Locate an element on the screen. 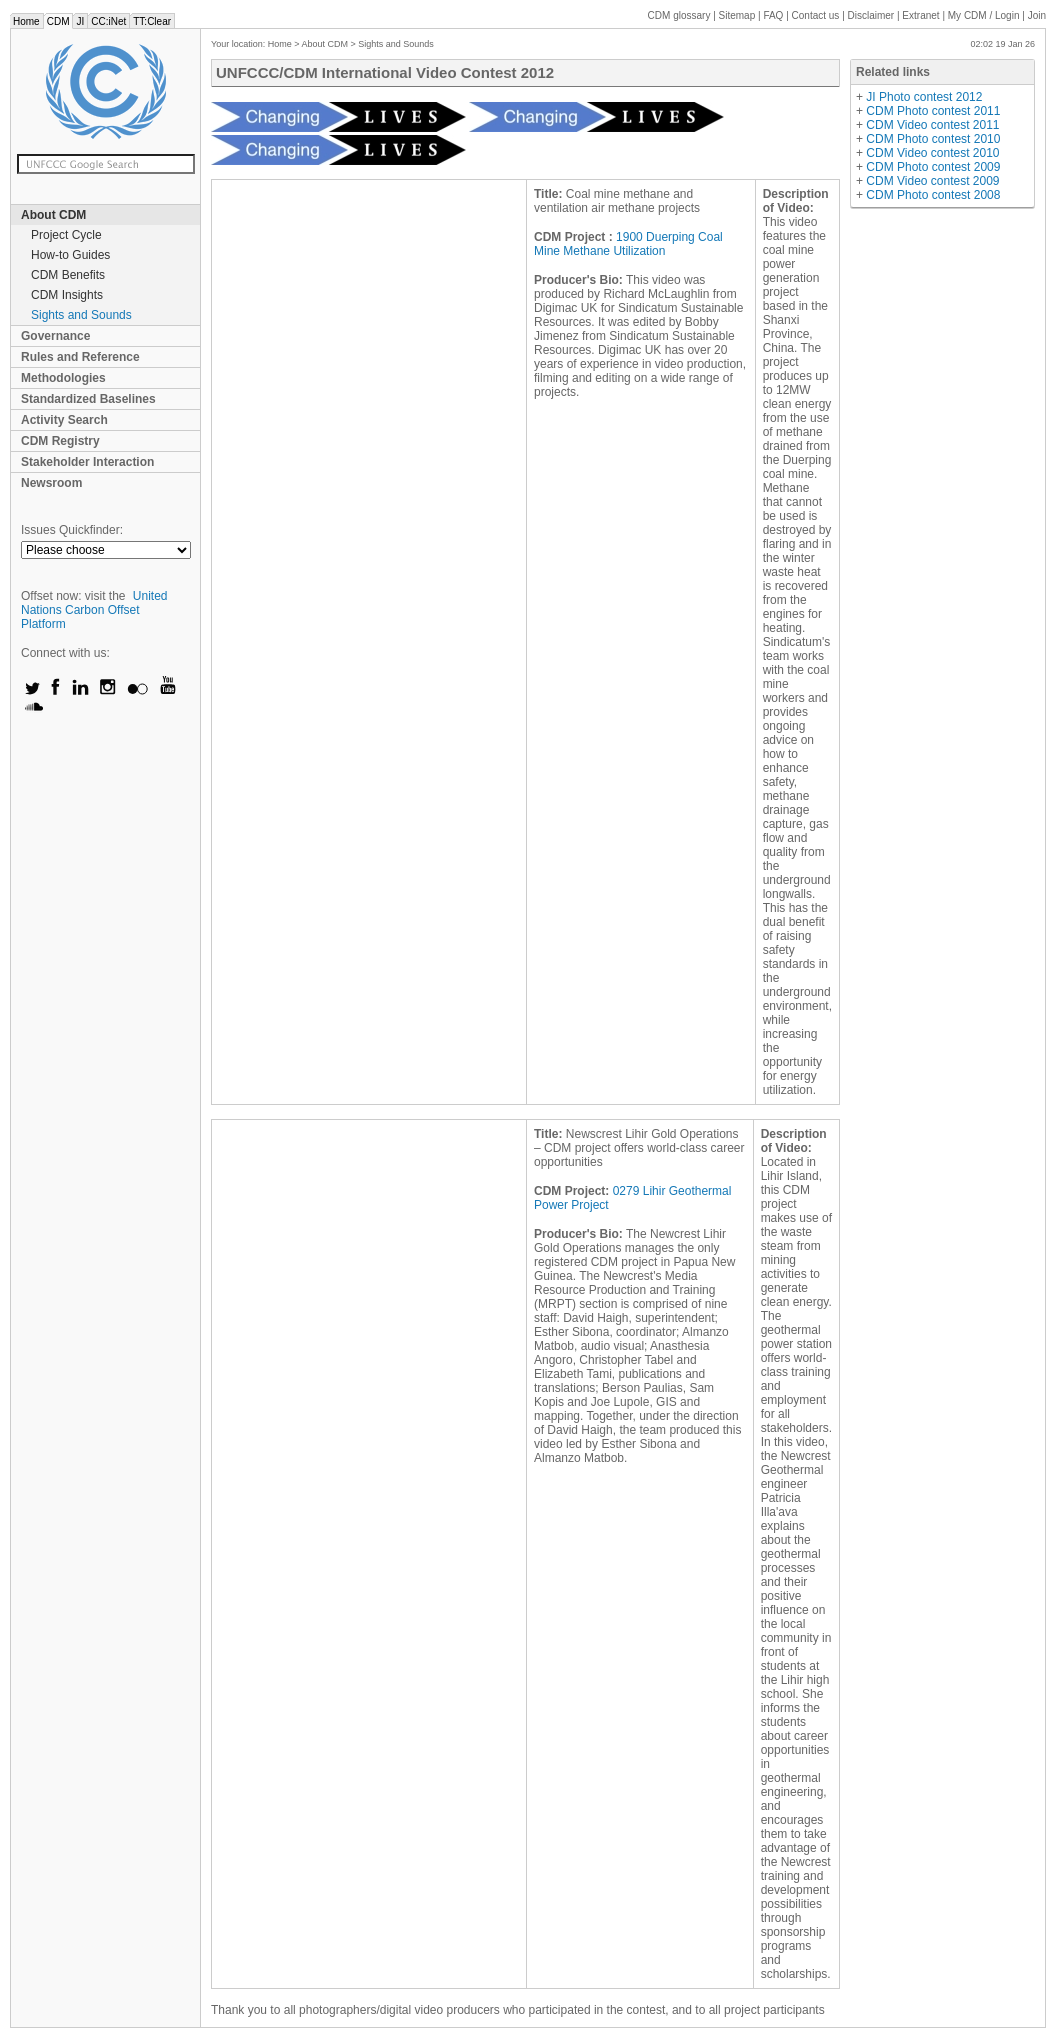  CDM is located at coordinates (58, 21).